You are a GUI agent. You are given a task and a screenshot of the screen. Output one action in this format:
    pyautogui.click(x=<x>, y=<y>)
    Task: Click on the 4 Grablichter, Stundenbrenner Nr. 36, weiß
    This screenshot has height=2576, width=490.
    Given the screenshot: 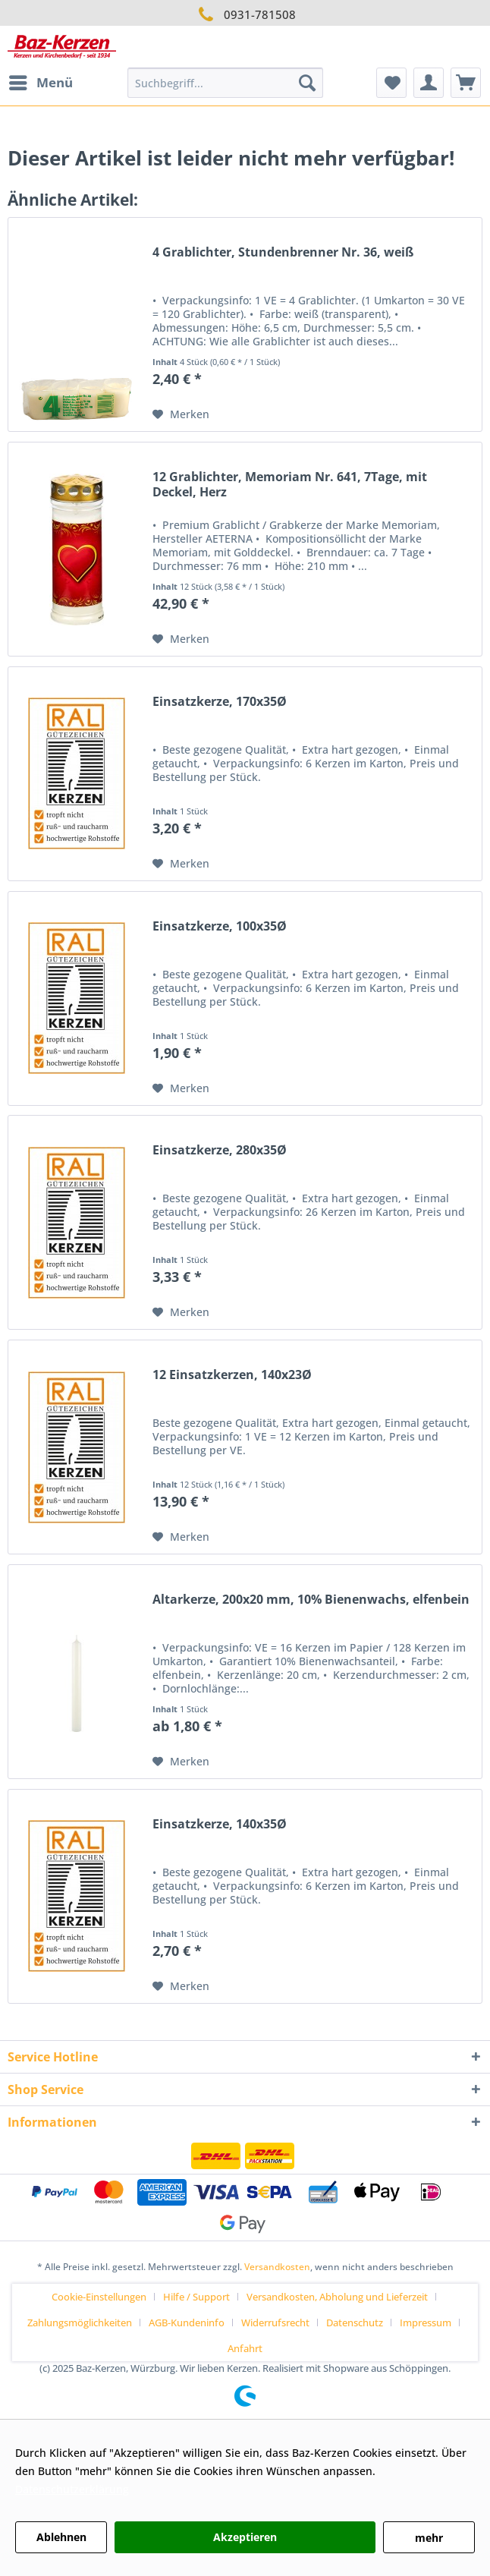 What is the action you would take?
    pyautogui.click(x=282, y=252)
    